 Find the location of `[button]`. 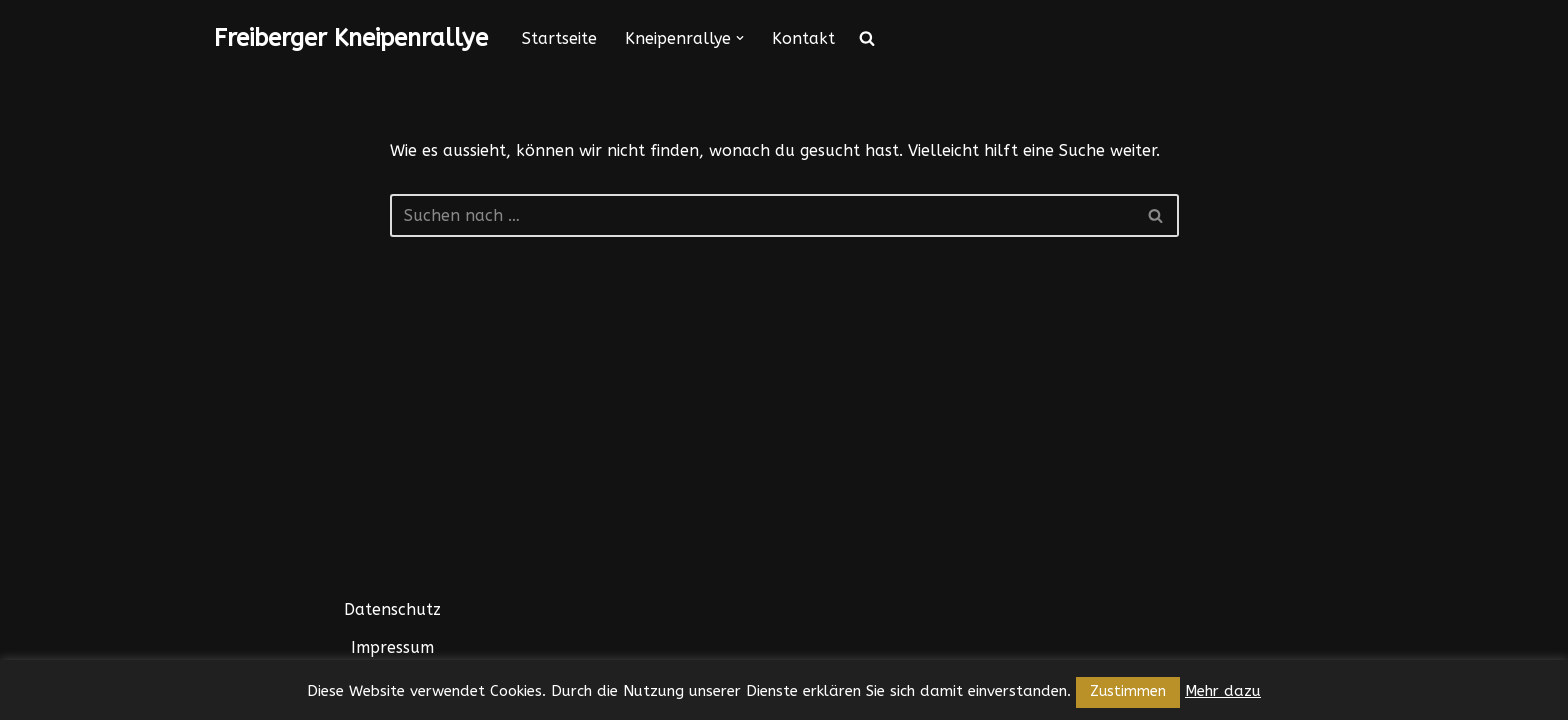

[button] is located at coordinates (740, 38).